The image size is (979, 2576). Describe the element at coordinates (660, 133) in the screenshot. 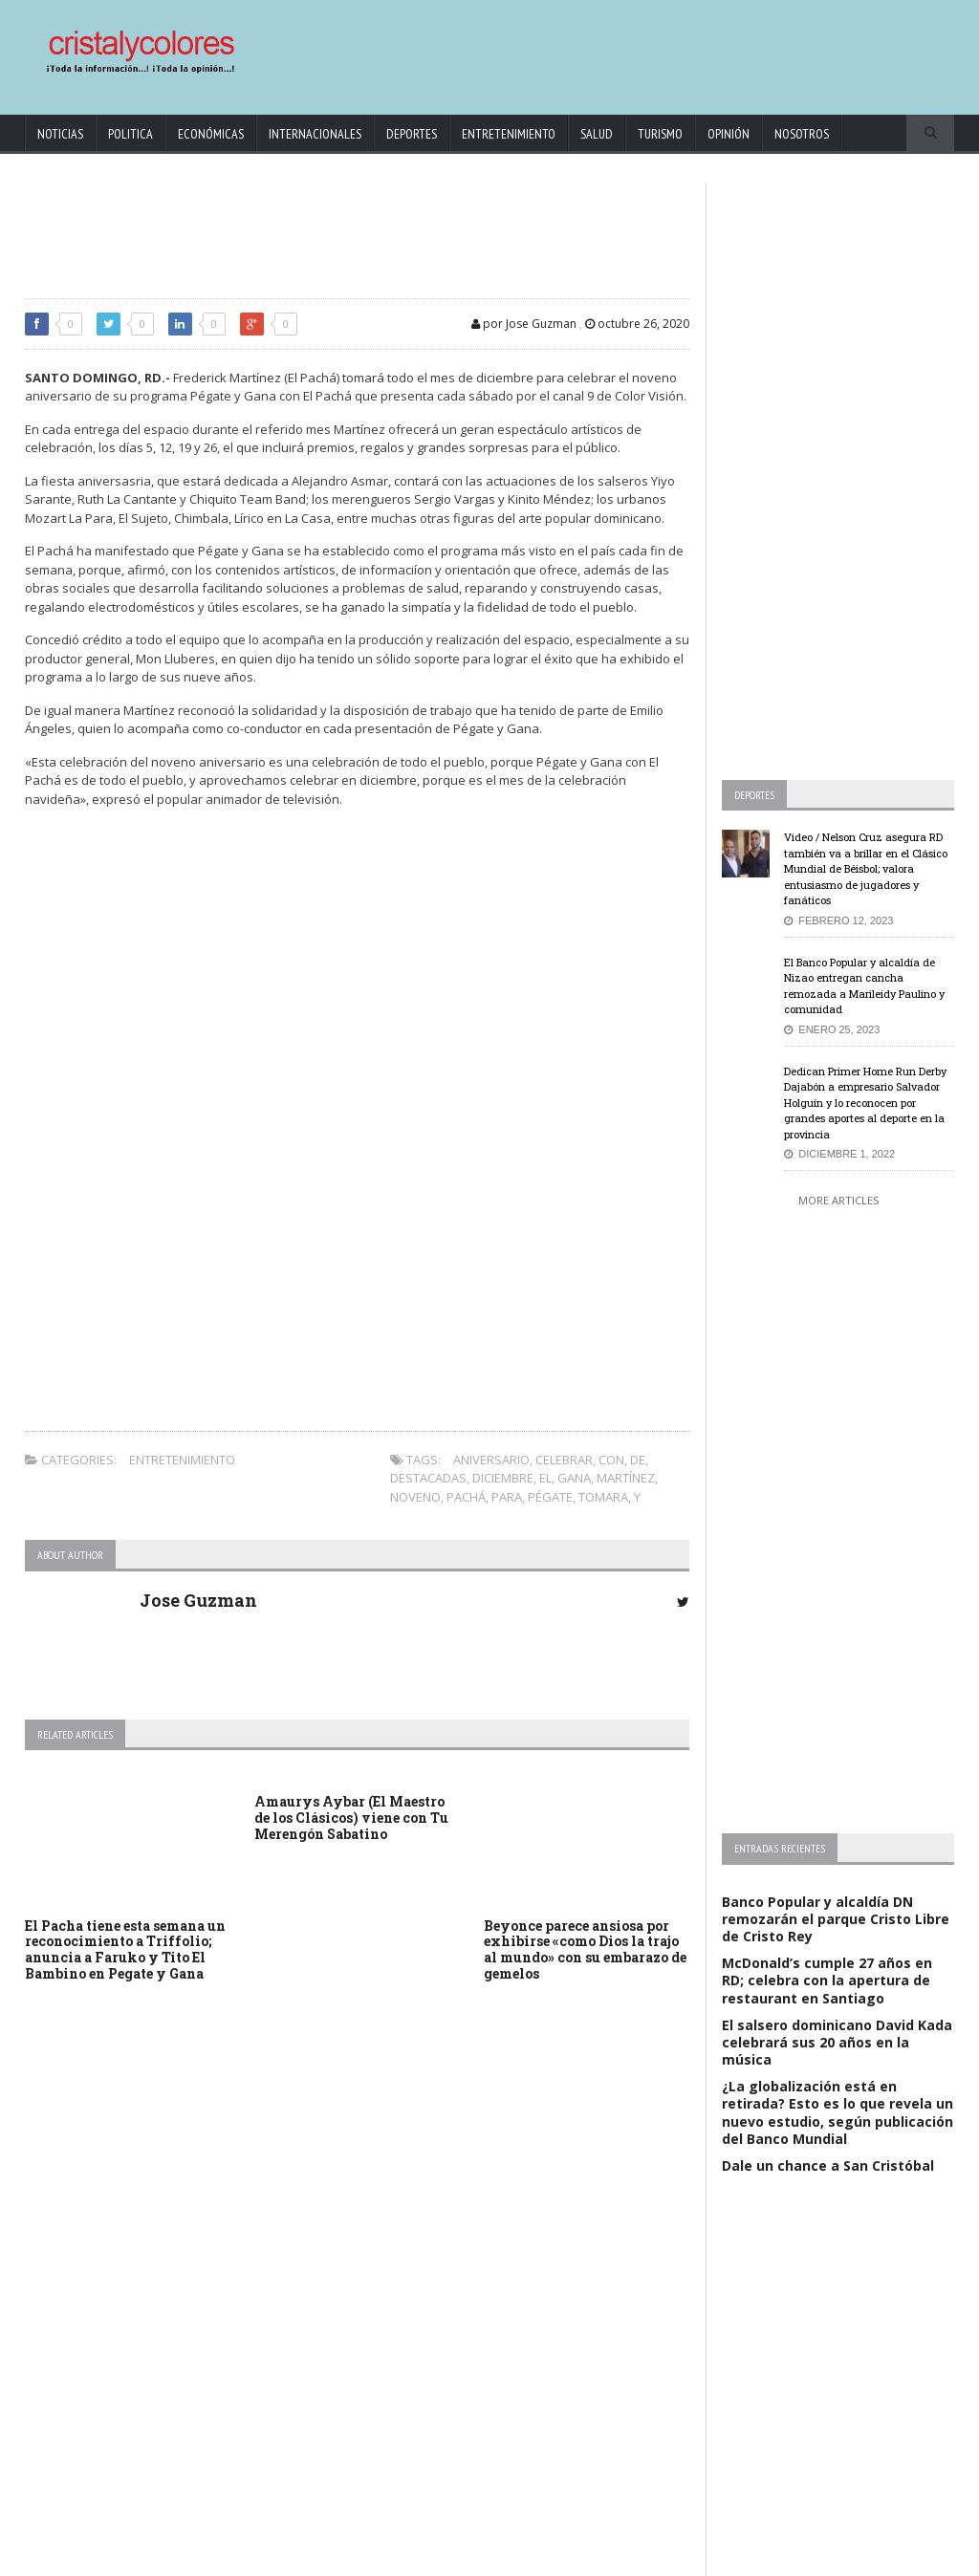

I see `Turismo` at that location.